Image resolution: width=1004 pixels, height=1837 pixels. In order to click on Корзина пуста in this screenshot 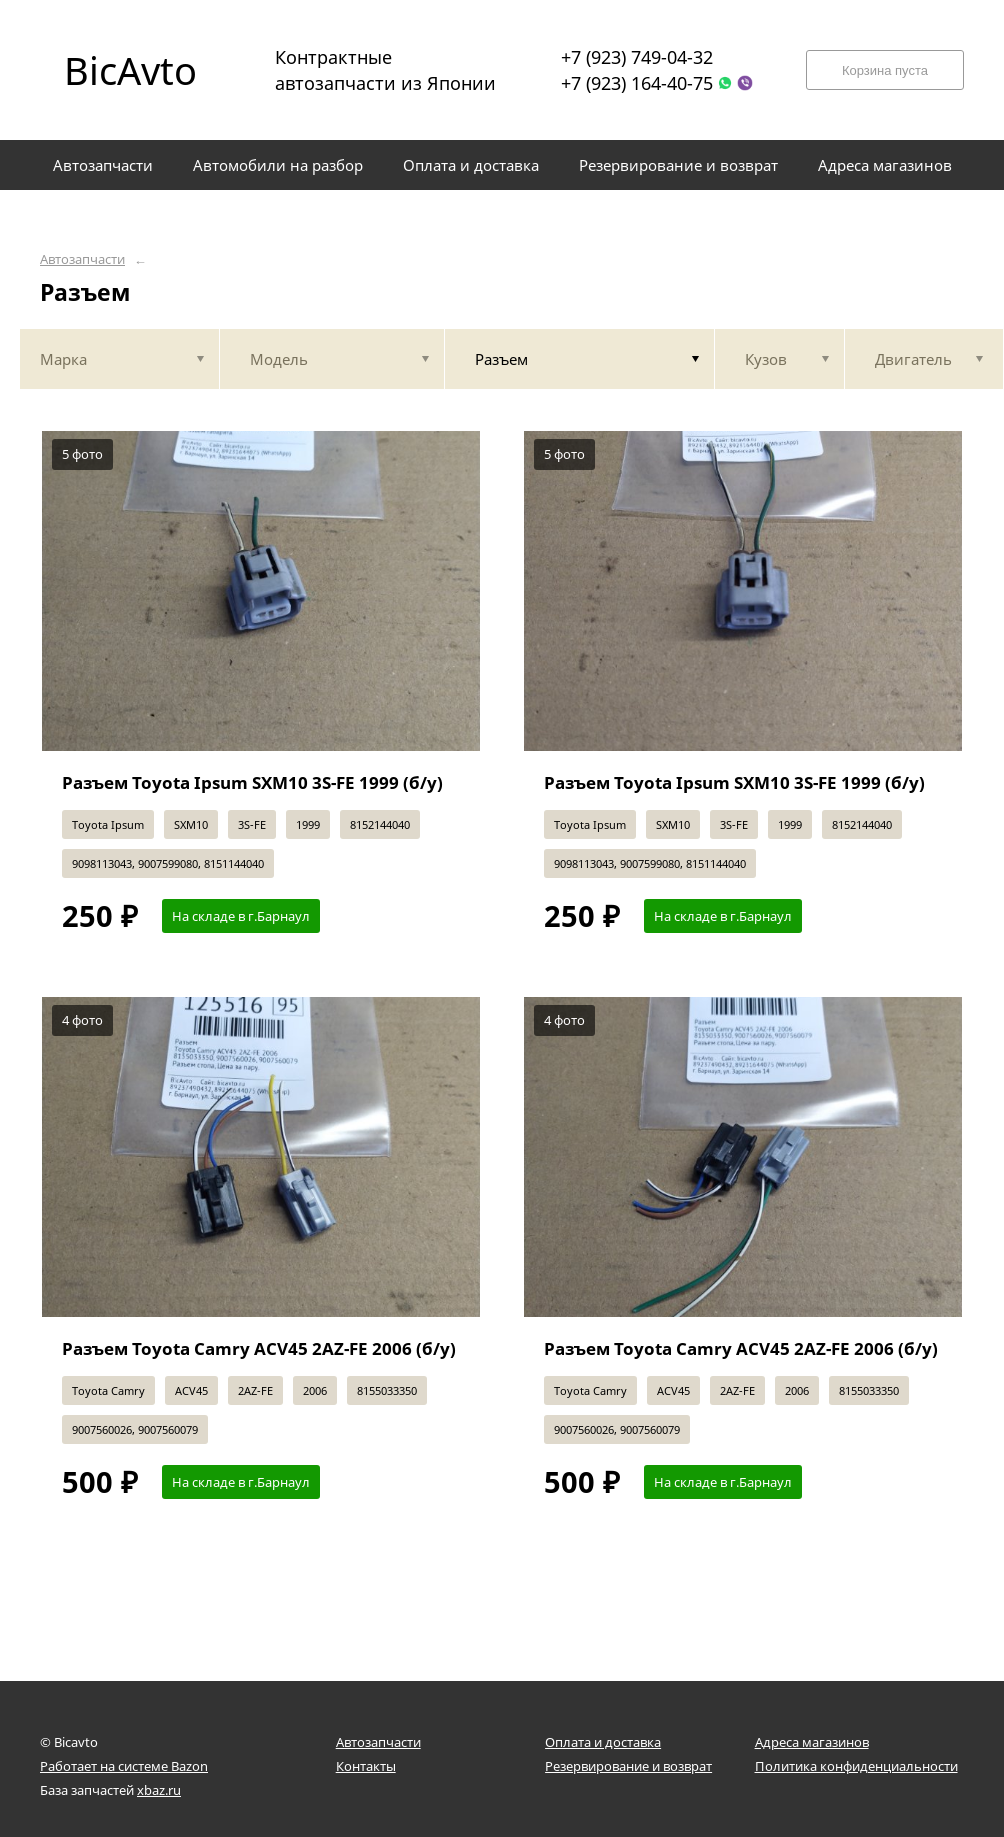, I will do `click(885, 70)`.